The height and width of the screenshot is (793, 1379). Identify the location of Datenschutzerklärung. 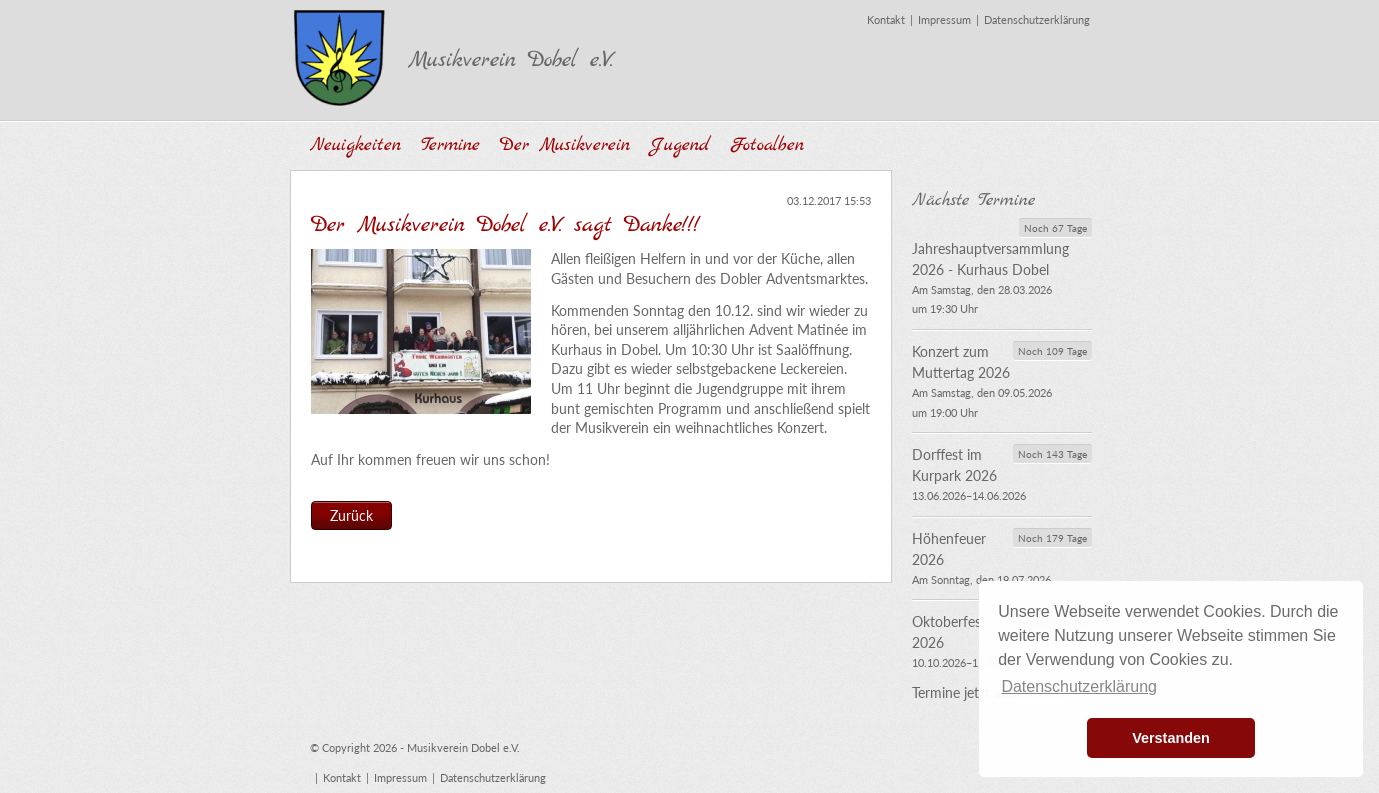
(1037, 19).